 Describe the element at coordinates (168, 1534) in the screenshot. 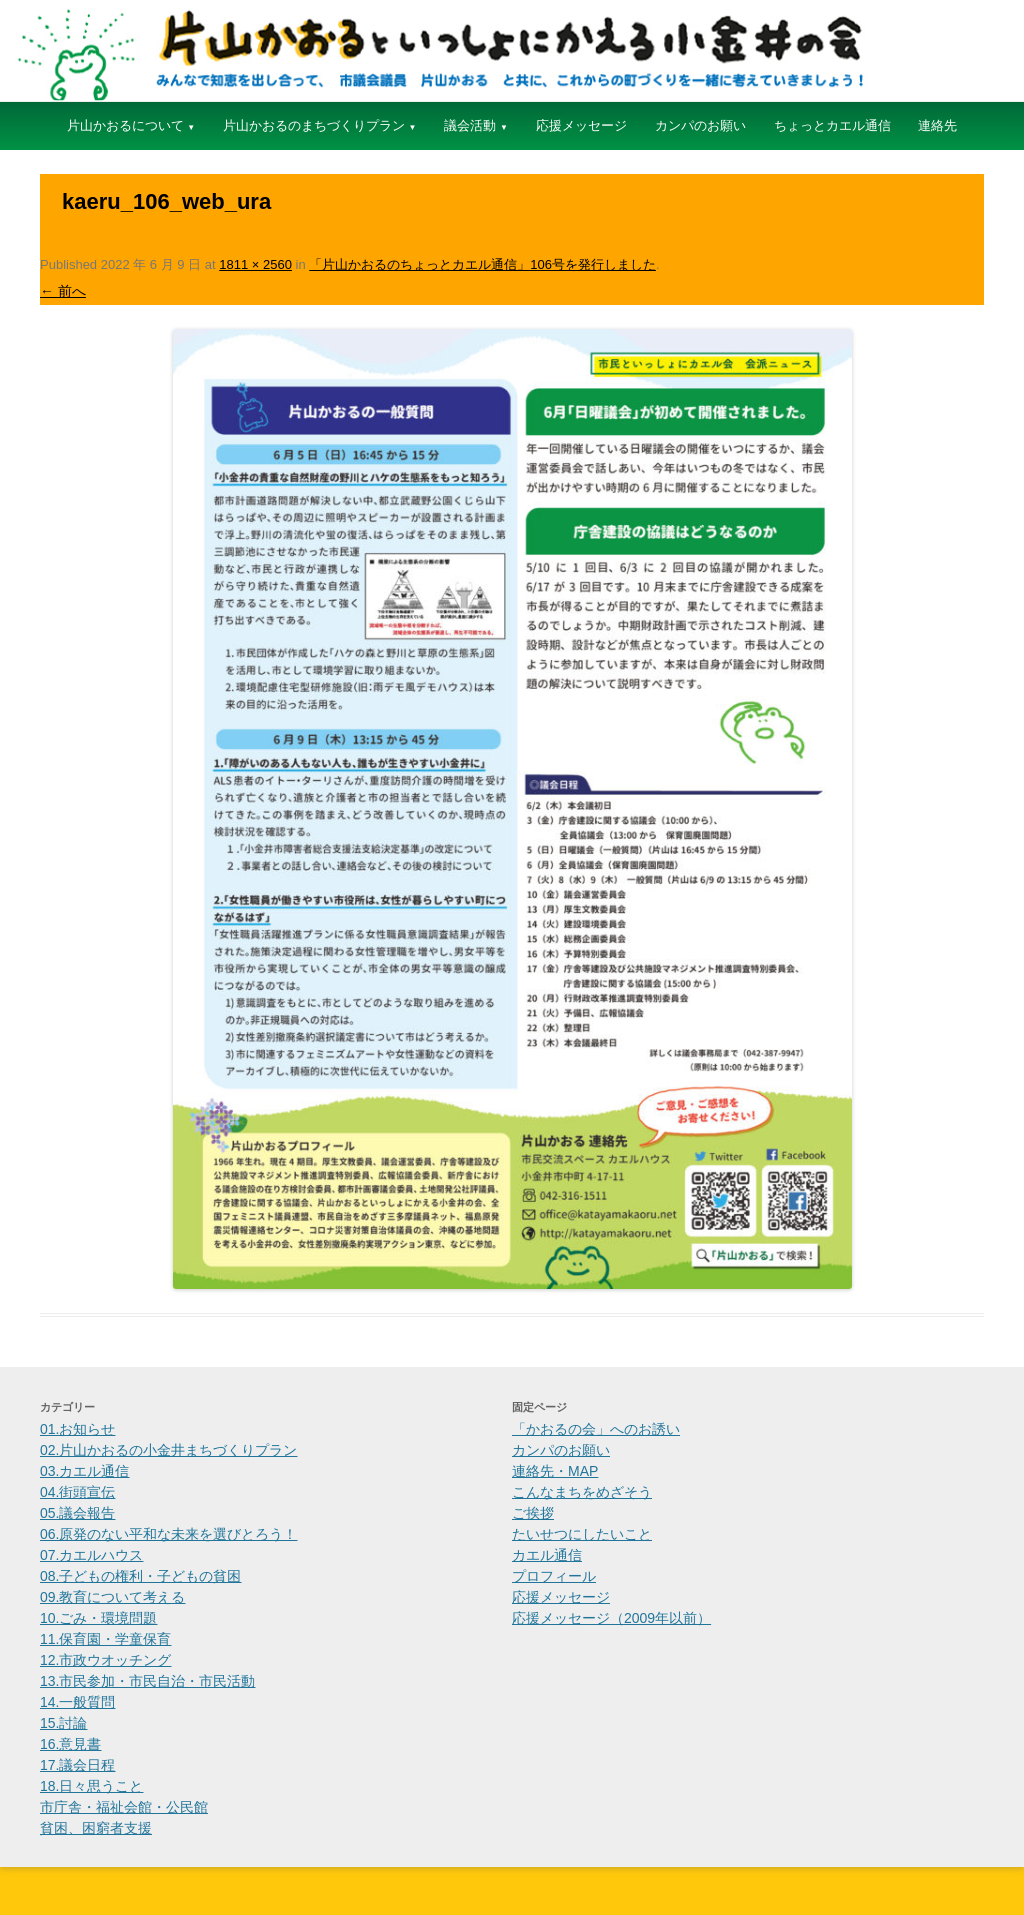

I see `06.原発のない平和な未来を選びとろう！` at that location.